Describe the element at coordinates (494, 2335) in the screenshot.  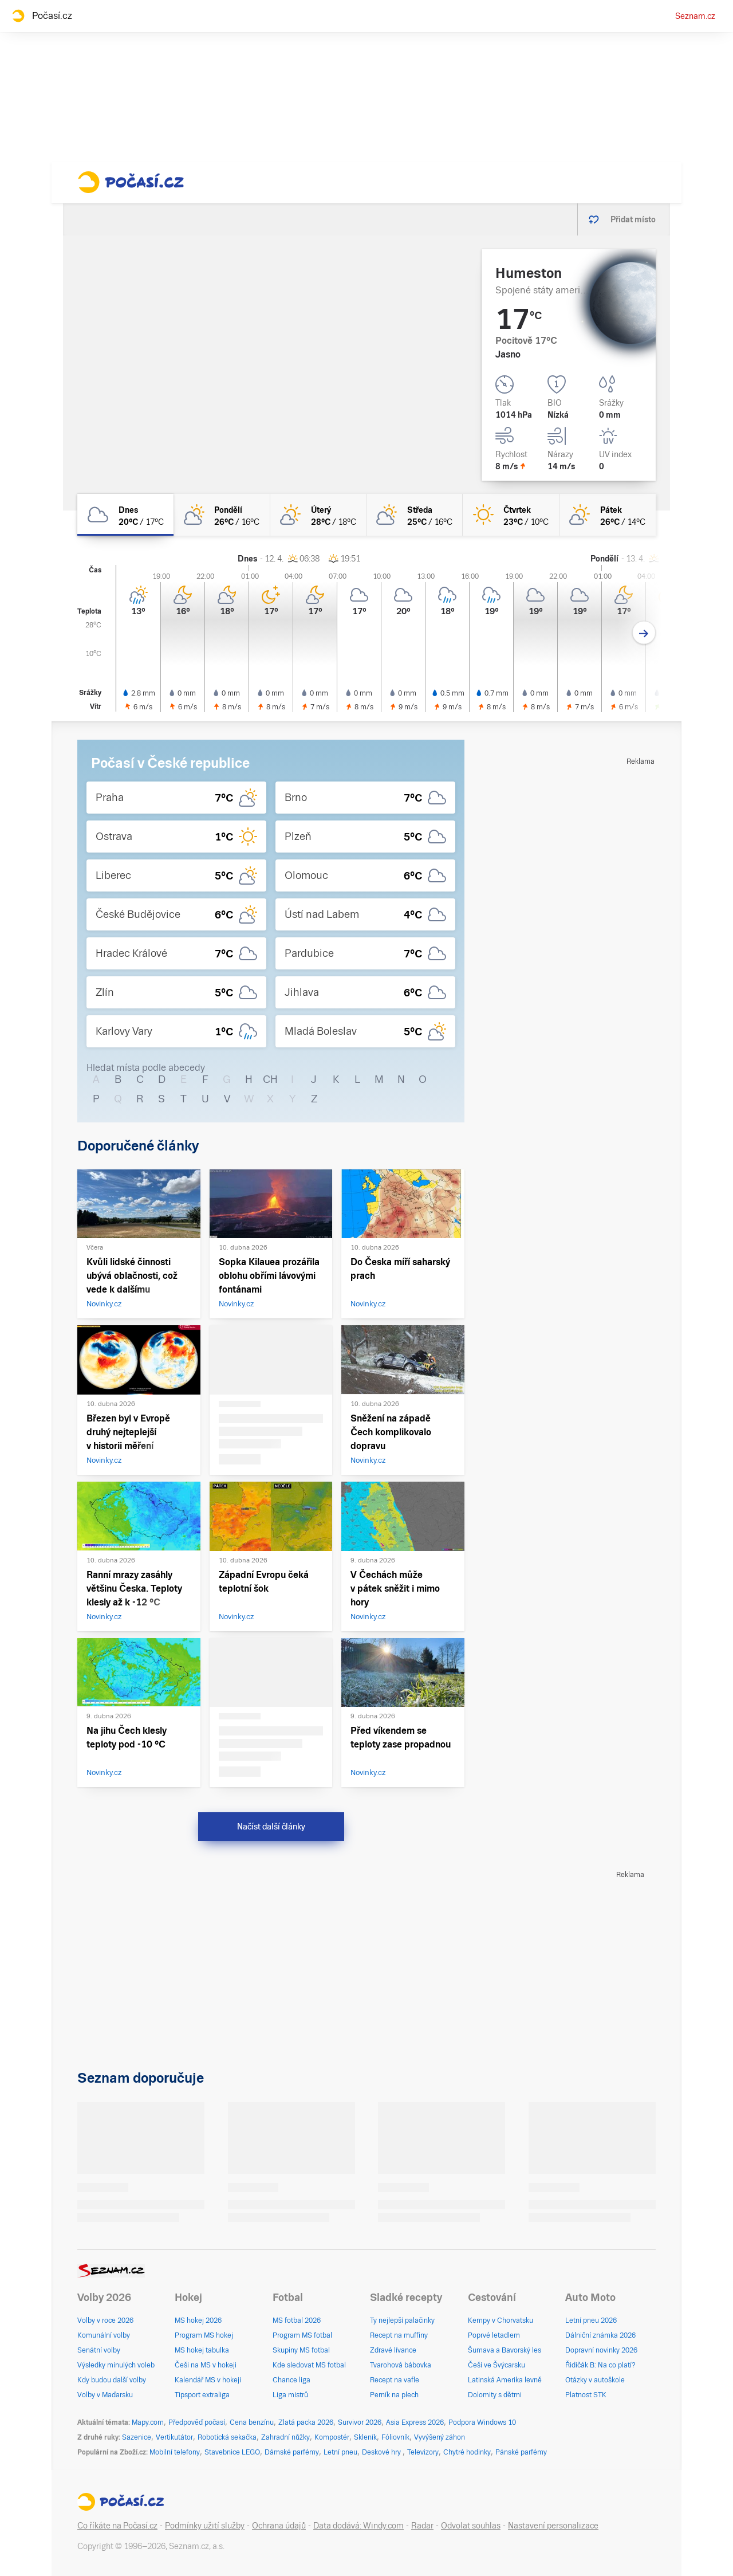
I see `Poprvé letadlem` at that location.